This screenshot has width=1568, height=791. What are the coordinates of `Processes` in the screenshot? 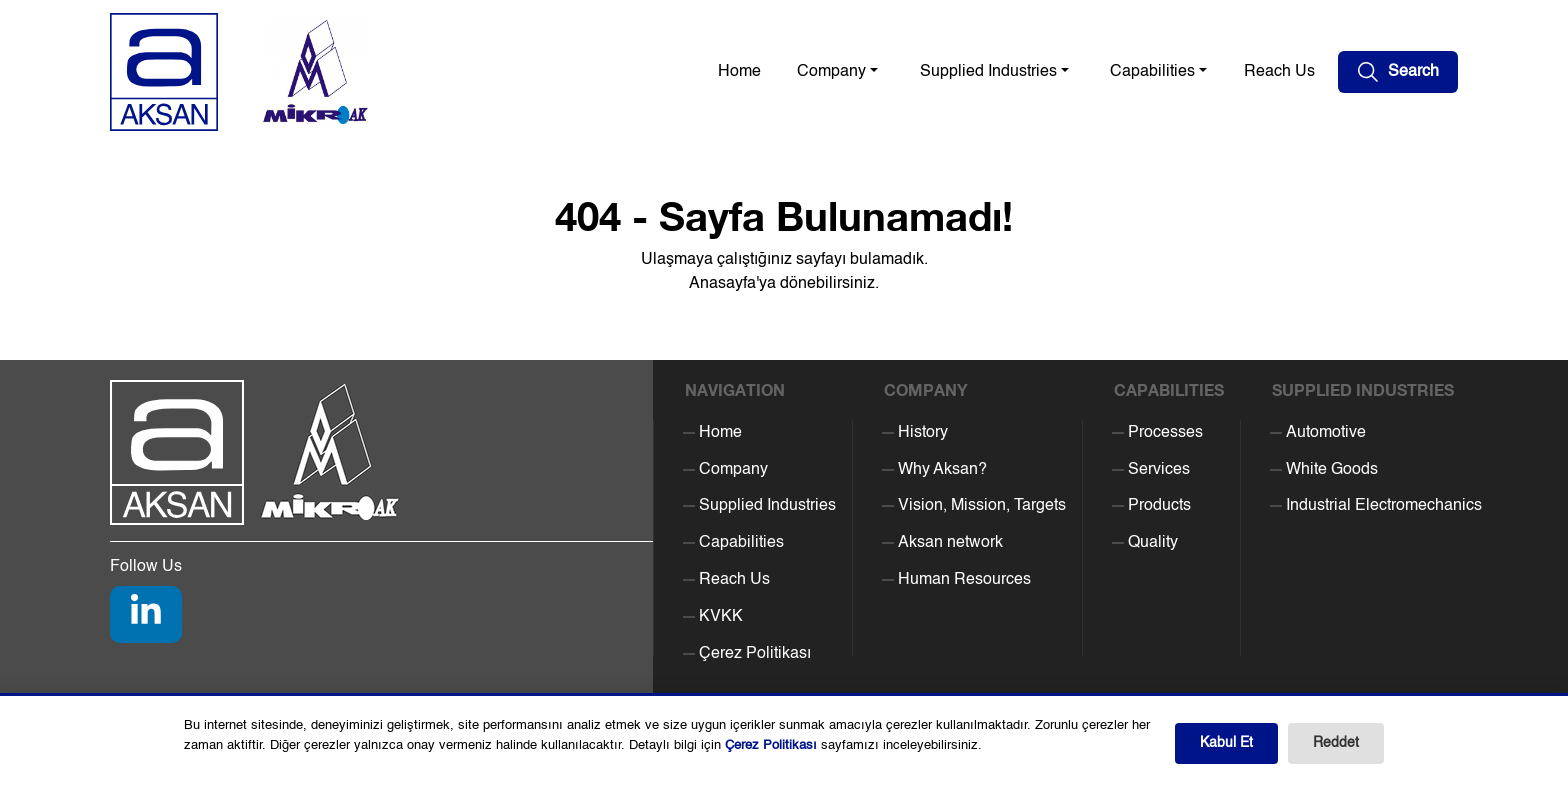 It's located at (1165, 433).